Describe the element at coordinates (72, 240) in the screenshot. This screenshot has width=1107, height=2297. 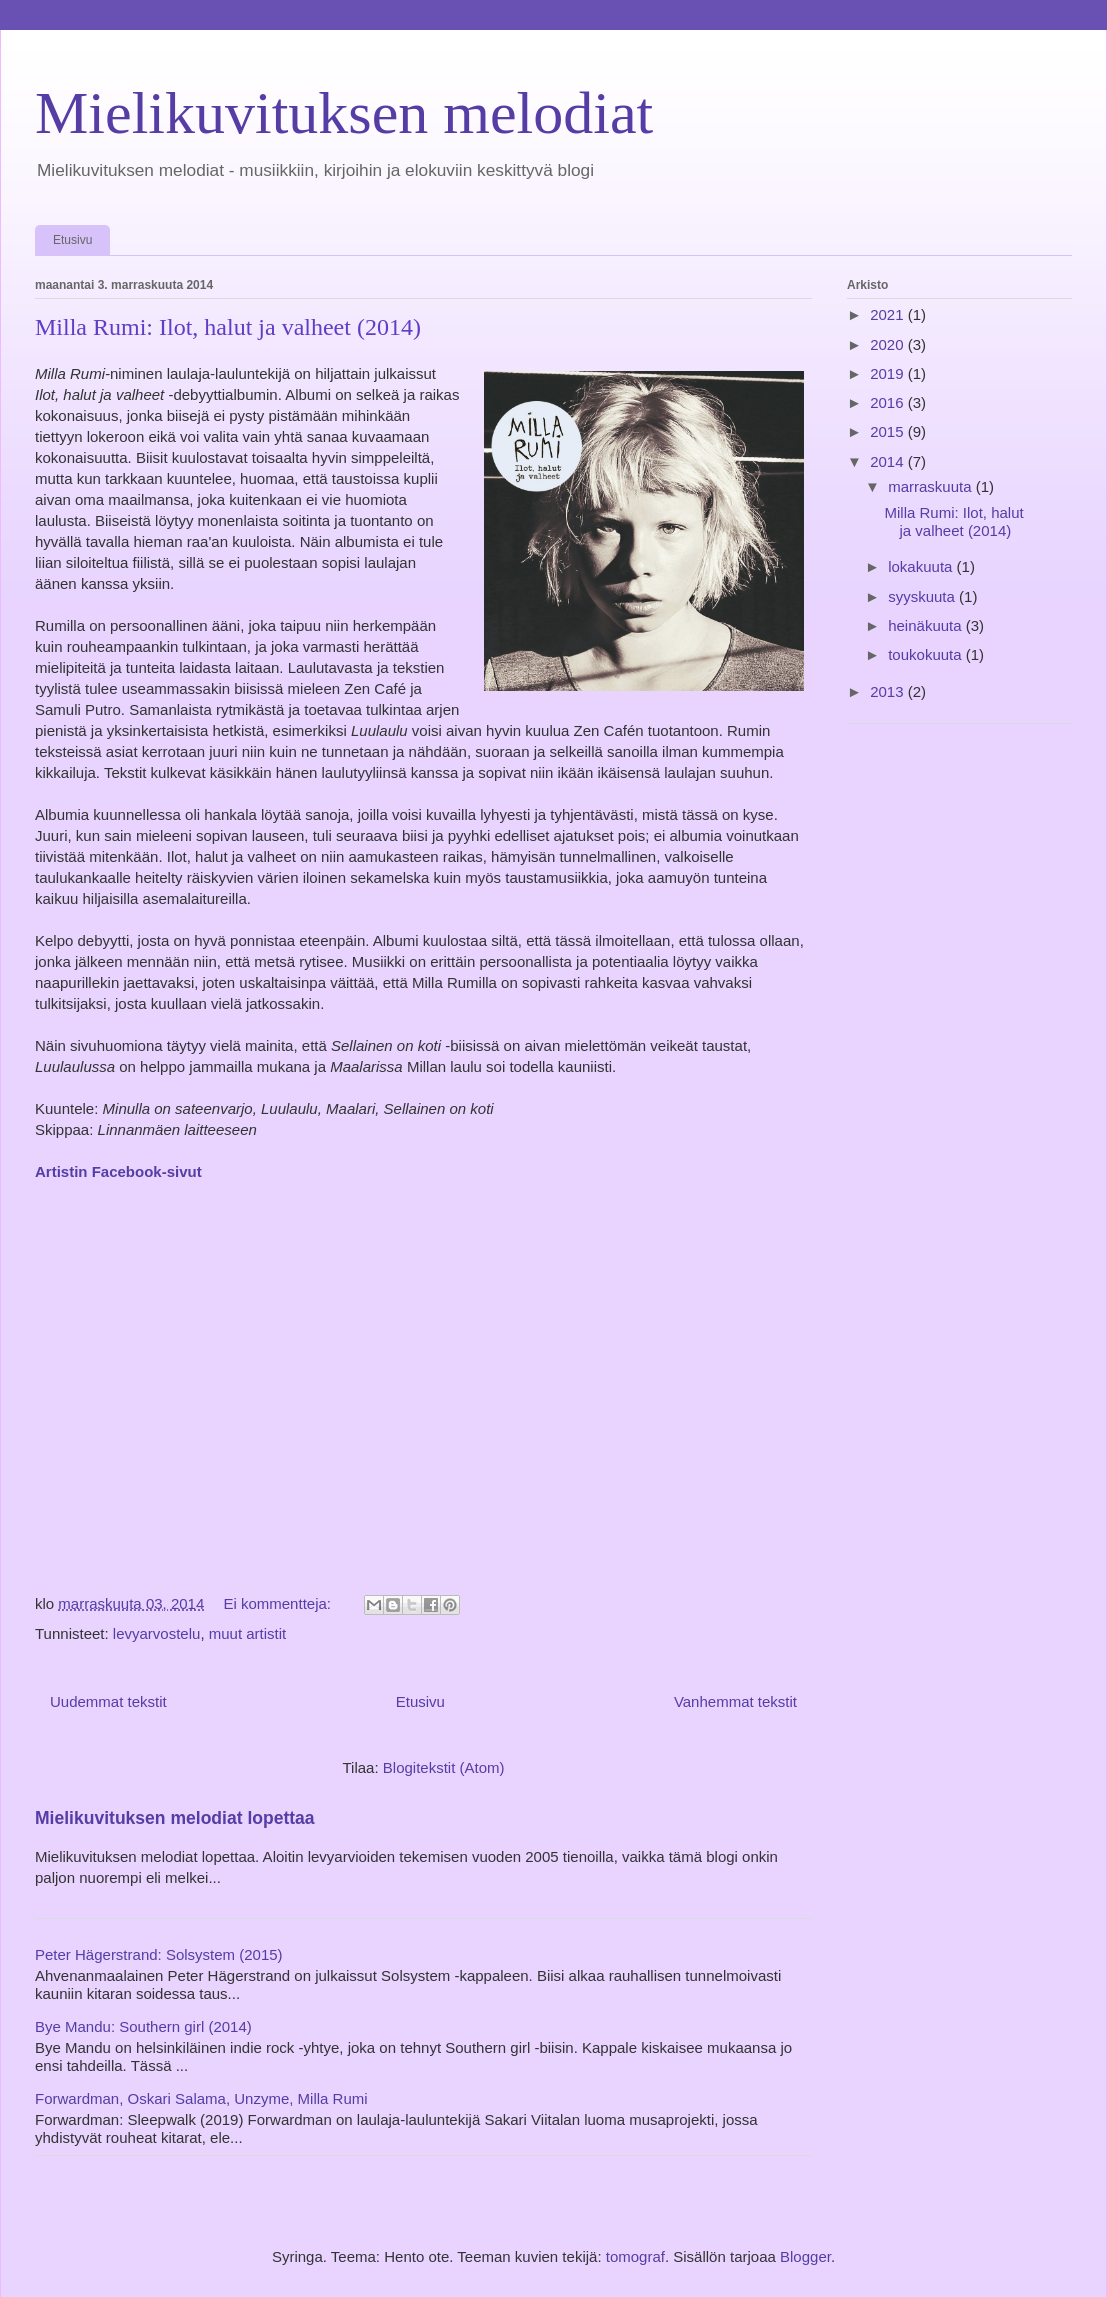
I see `Etusivu` at that location.